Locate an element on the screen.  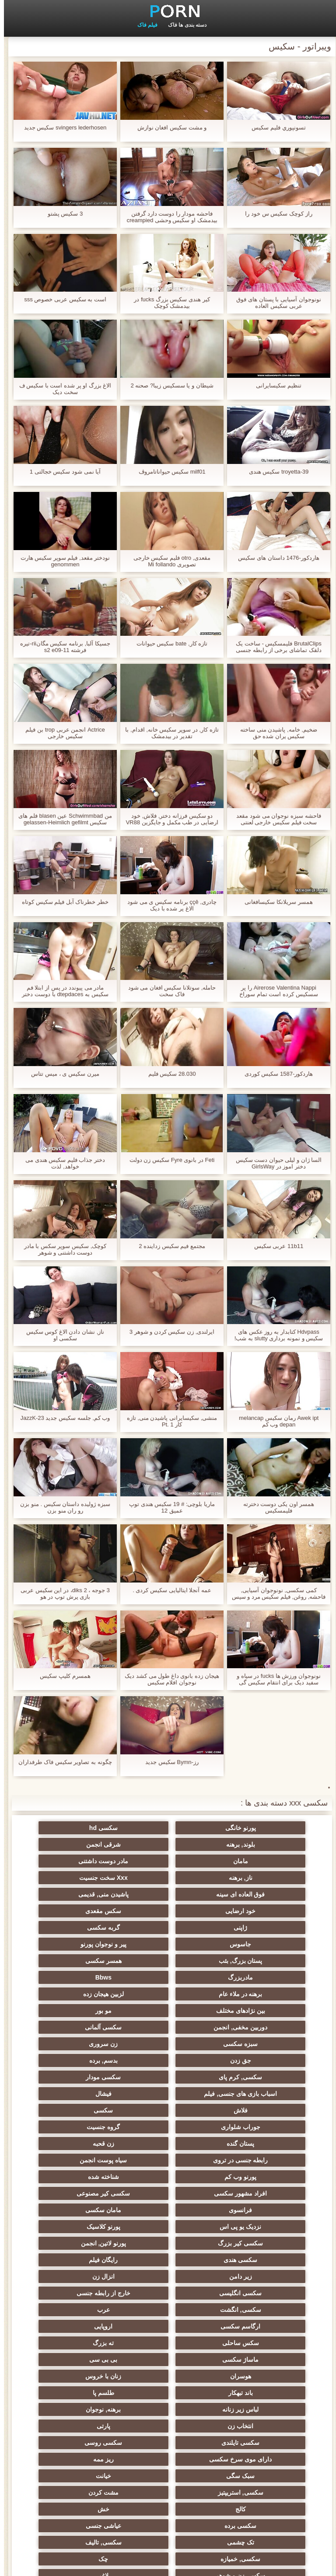
ميرن سکیس ی ، ميس تتاس is located at coordinates (61, 1073).